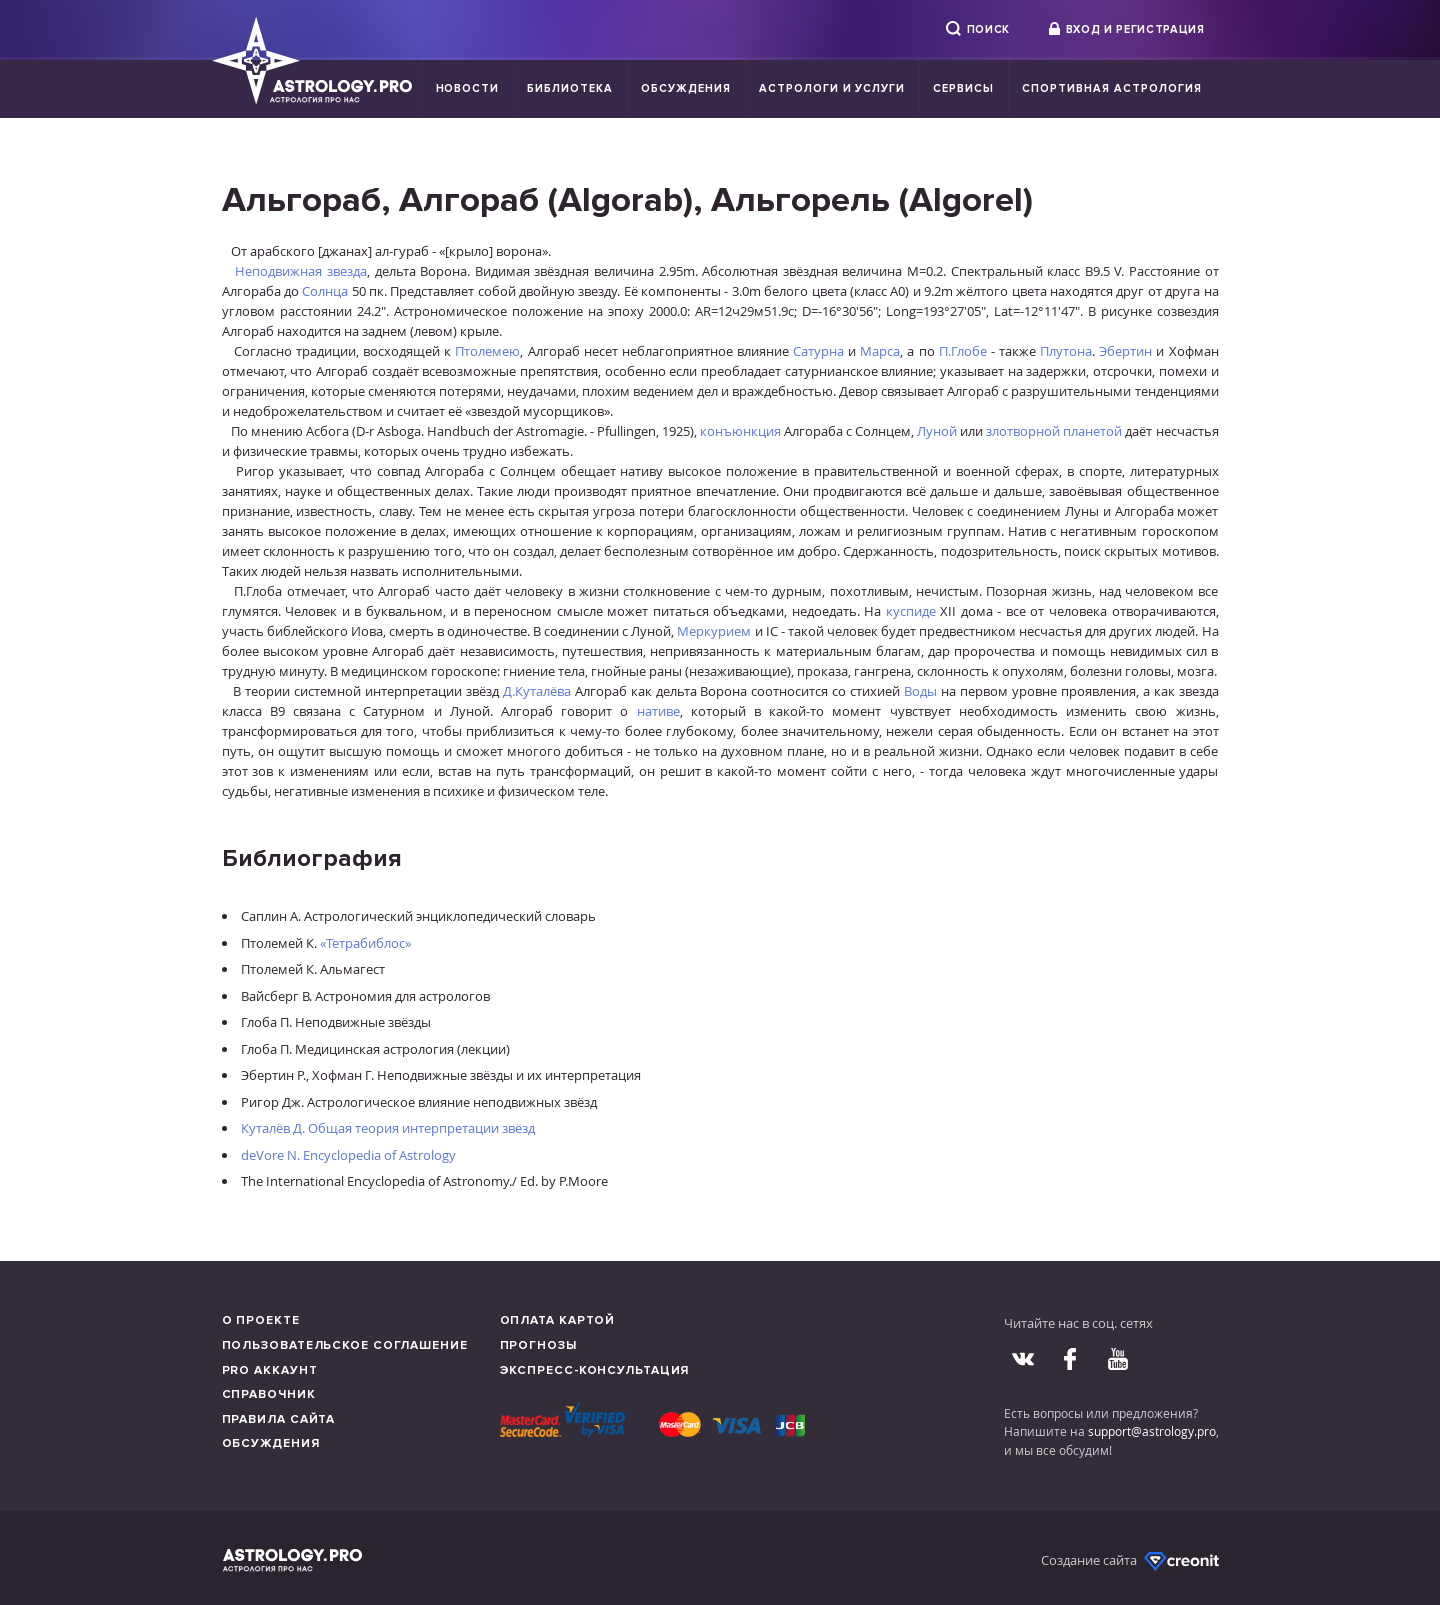 The width and height of the screenshot is (1440, 1605). What do you see at coordinates (279, 1419) in the screenshot?
I see `Правила сайта` at bounding box center [279, 1419].